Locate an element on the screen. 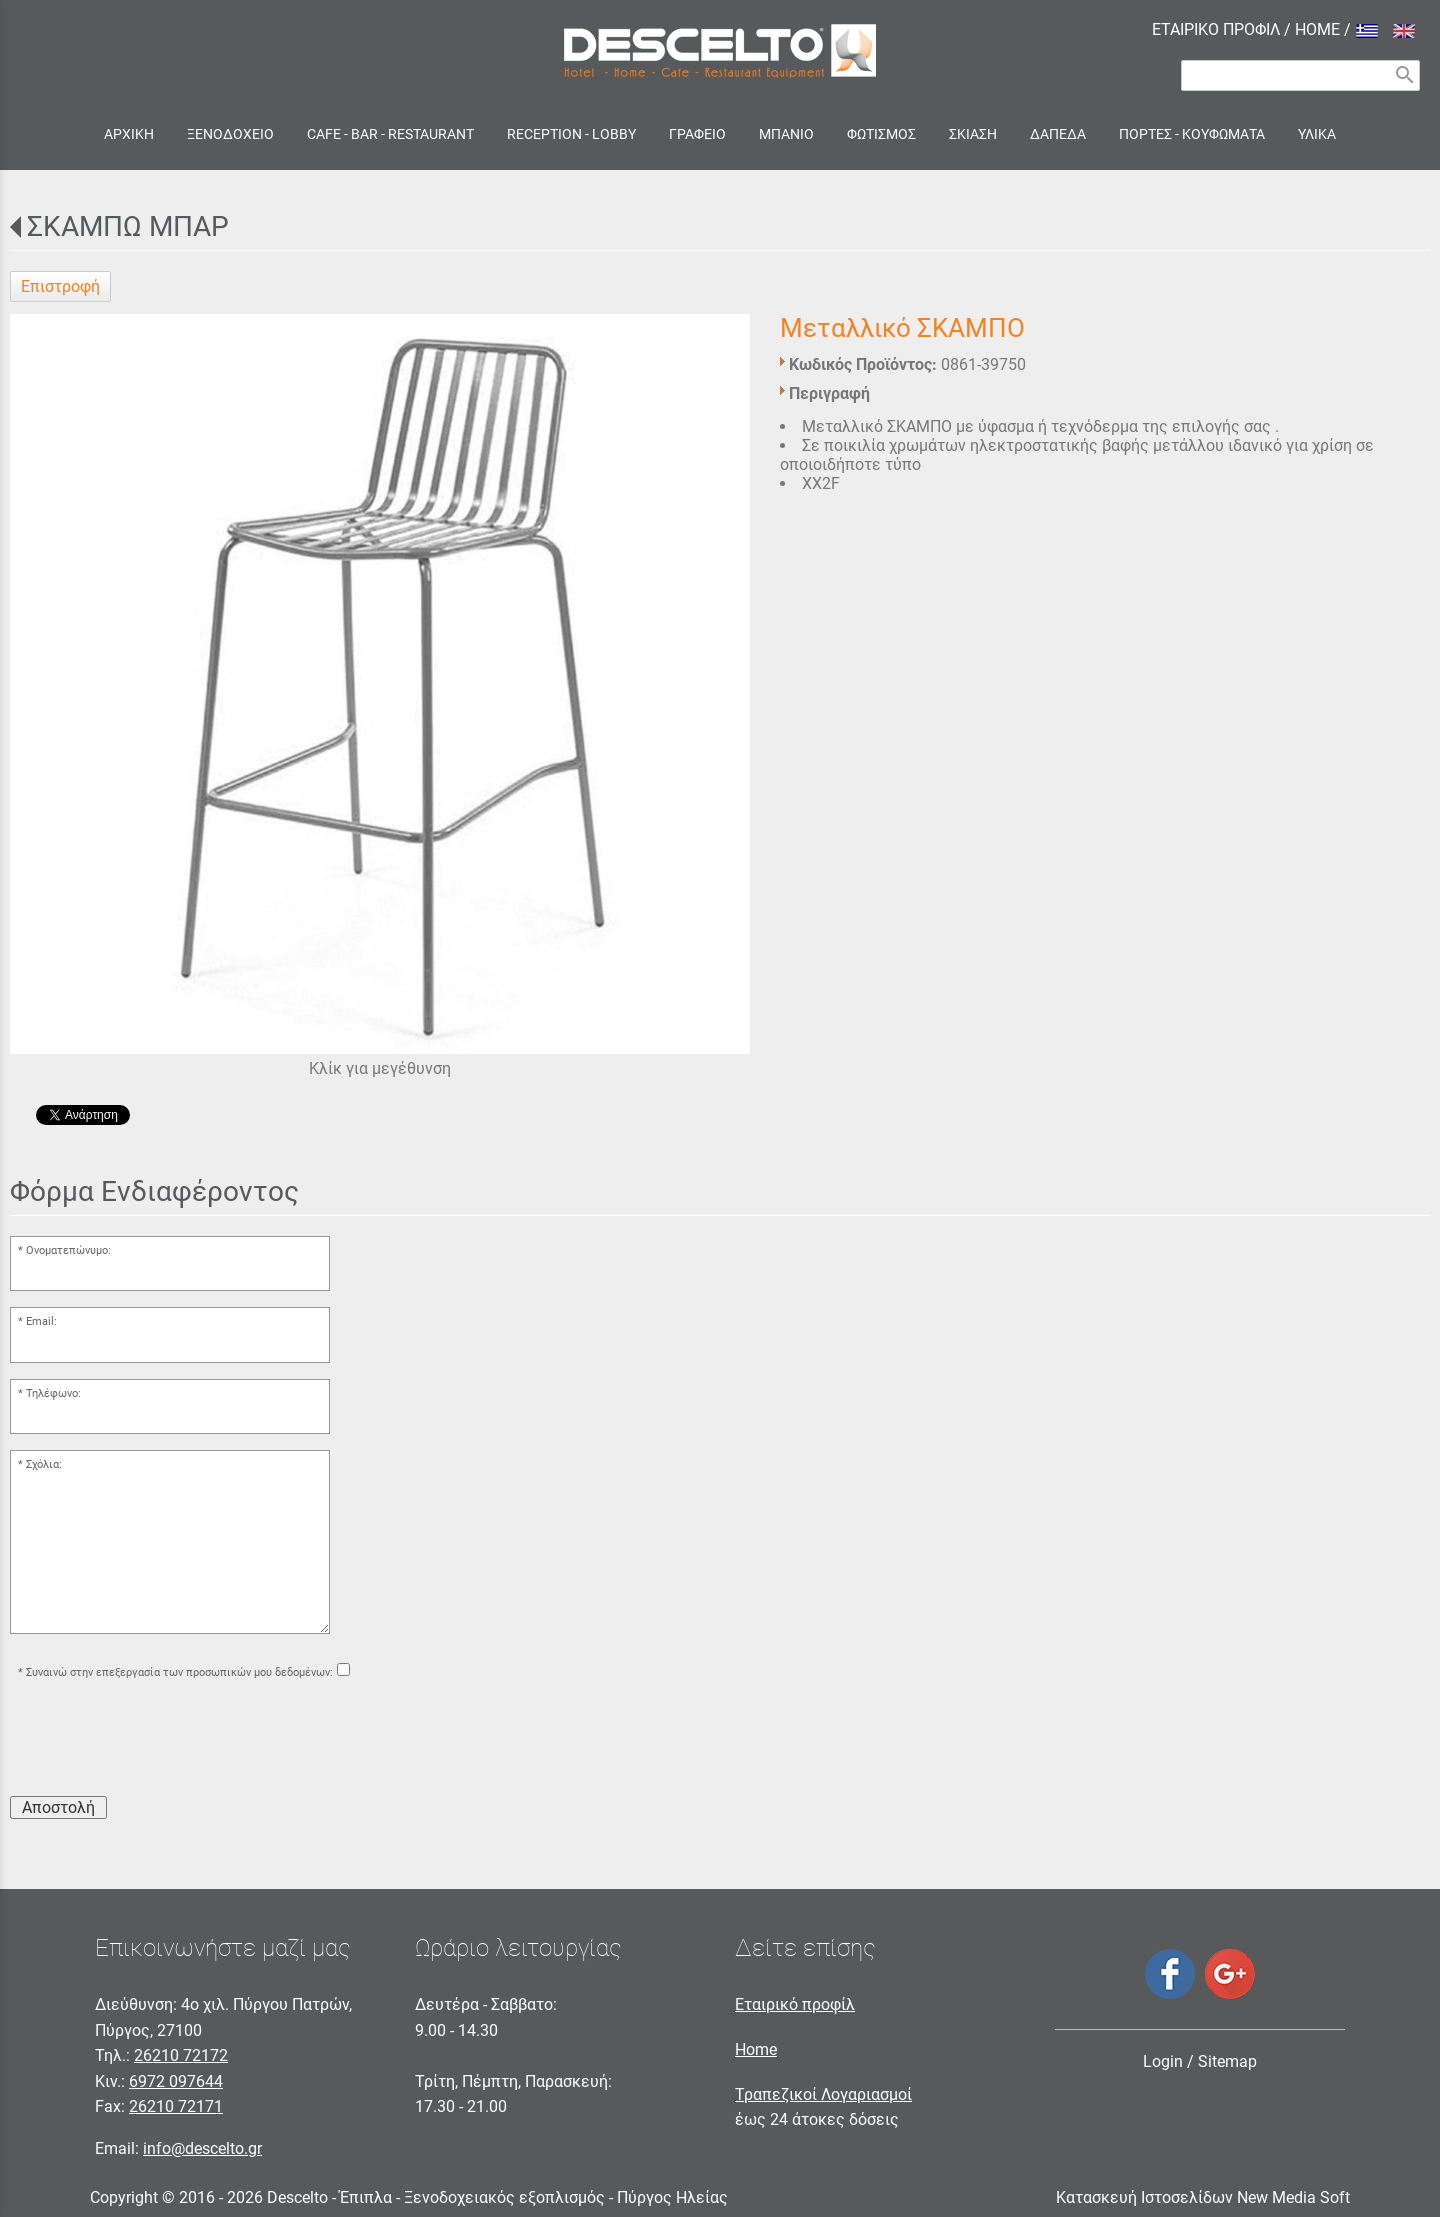 The height and width of the screenshot is (2217, 1440). Κατασκευή Ιστοσελίδων New Media Soft is located at coordinates (1203, 2197).